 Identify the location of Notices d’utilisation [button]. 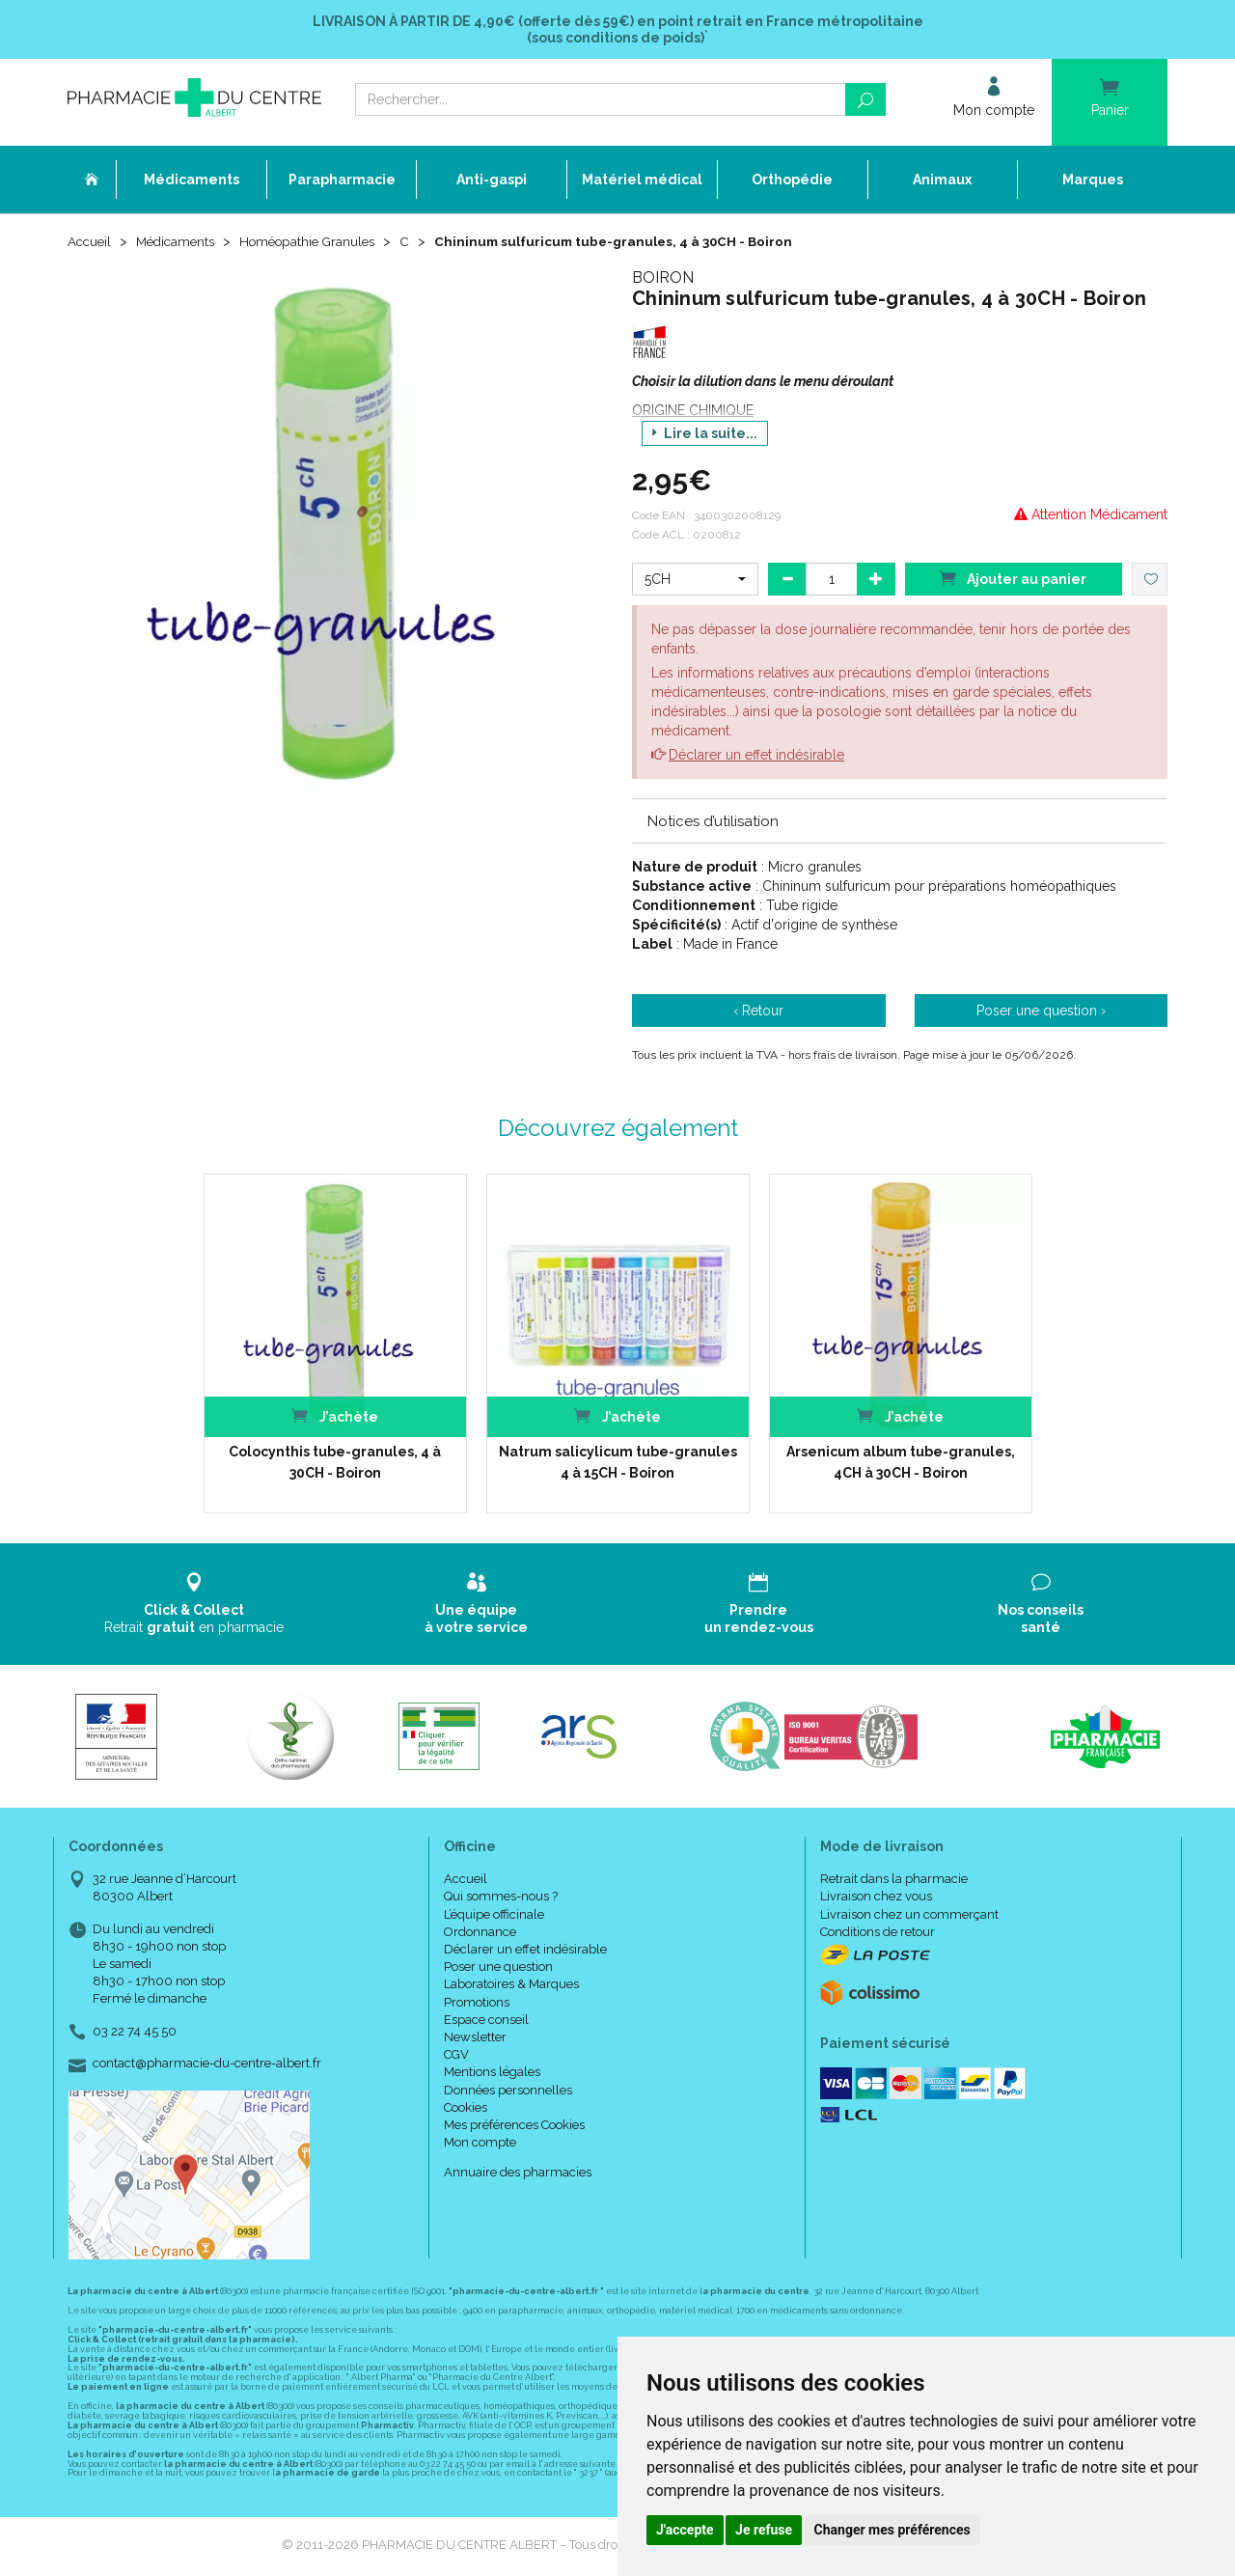
(713, 823).